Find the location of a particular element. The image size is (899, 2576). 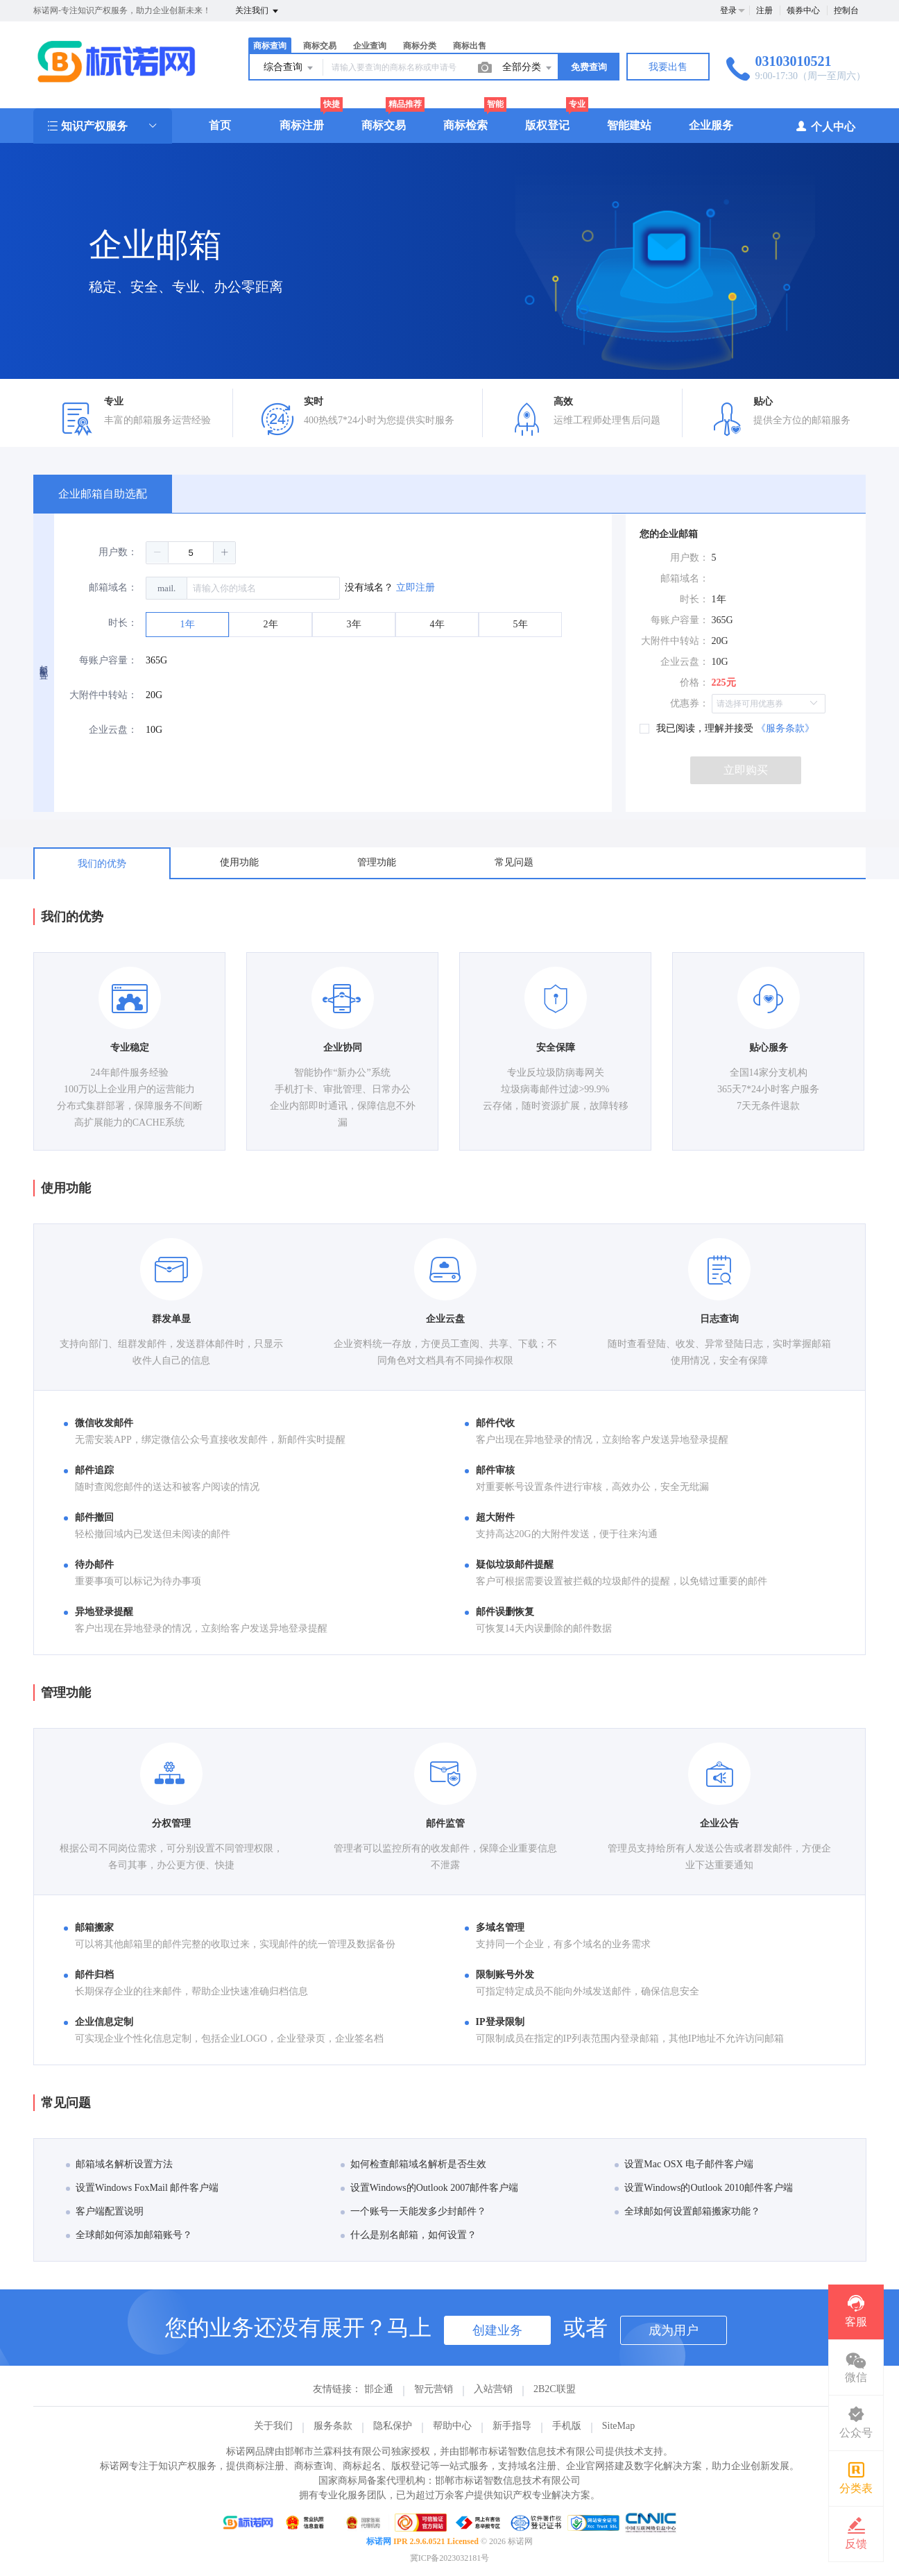

邯企通 is located at coordinates (378, 2389).